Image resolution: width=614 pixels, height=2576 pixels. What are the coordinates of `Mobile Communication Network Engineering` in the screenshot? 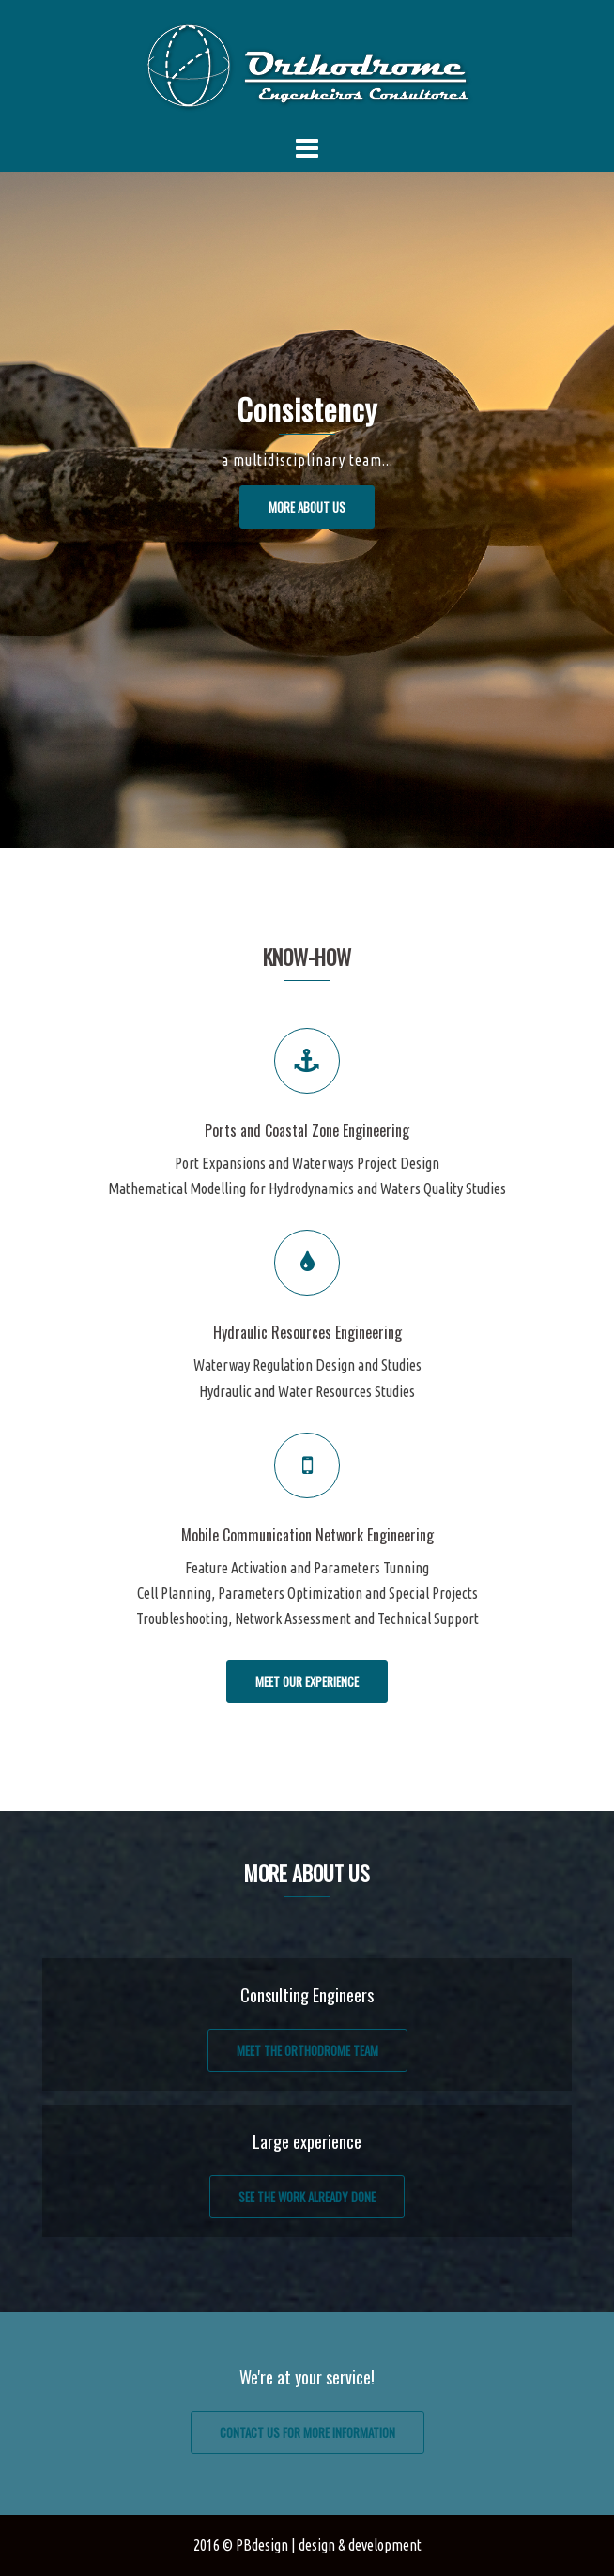 It's located at (307, 1535).